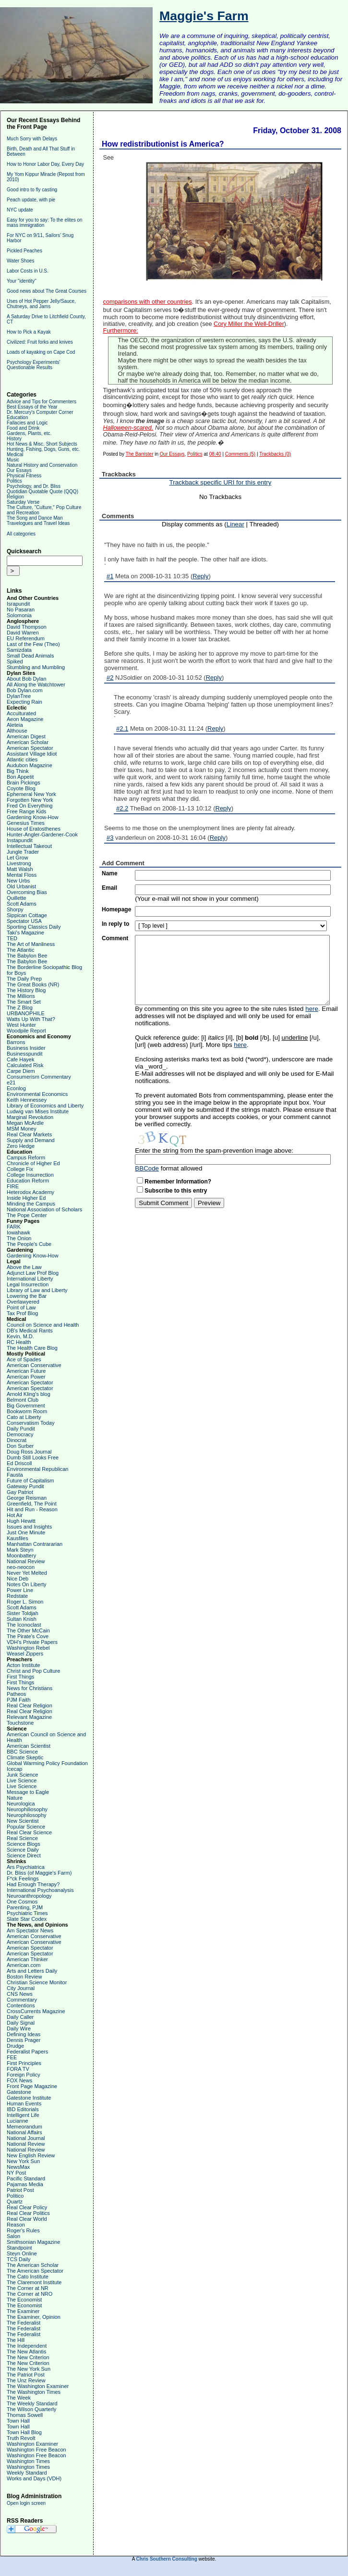 The width and height of the screenshot is (348, 2576). I want to click on Nice Deb, so click(17, 1578).